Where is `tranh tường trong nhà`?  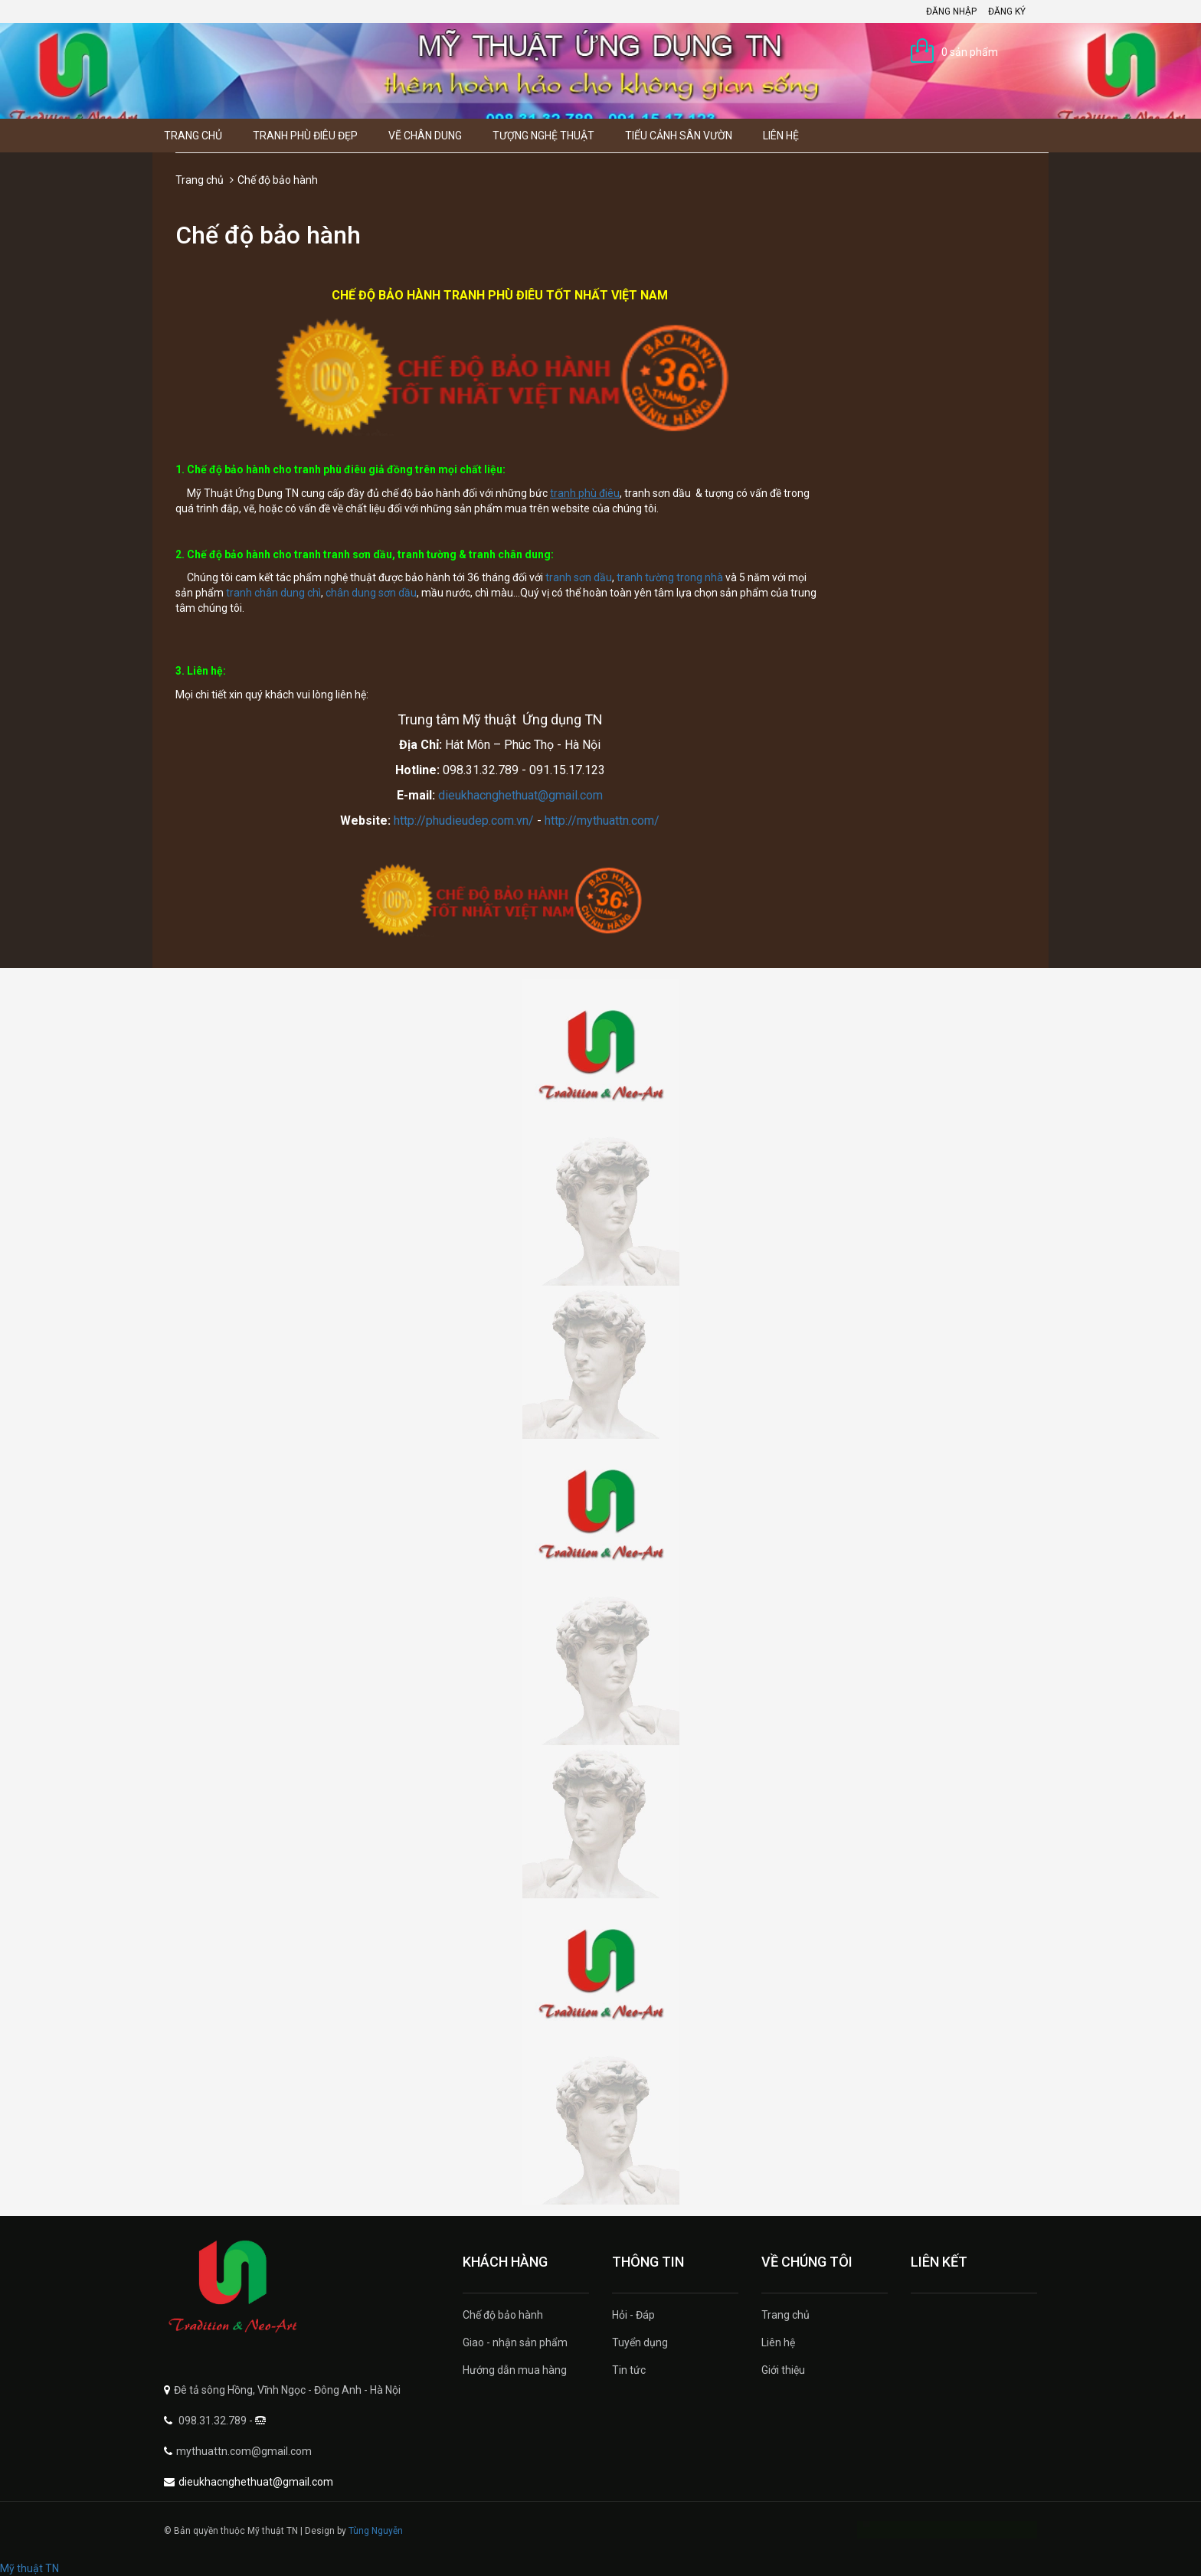 tranh tường trong nhà is located at coordinates (670, 577).